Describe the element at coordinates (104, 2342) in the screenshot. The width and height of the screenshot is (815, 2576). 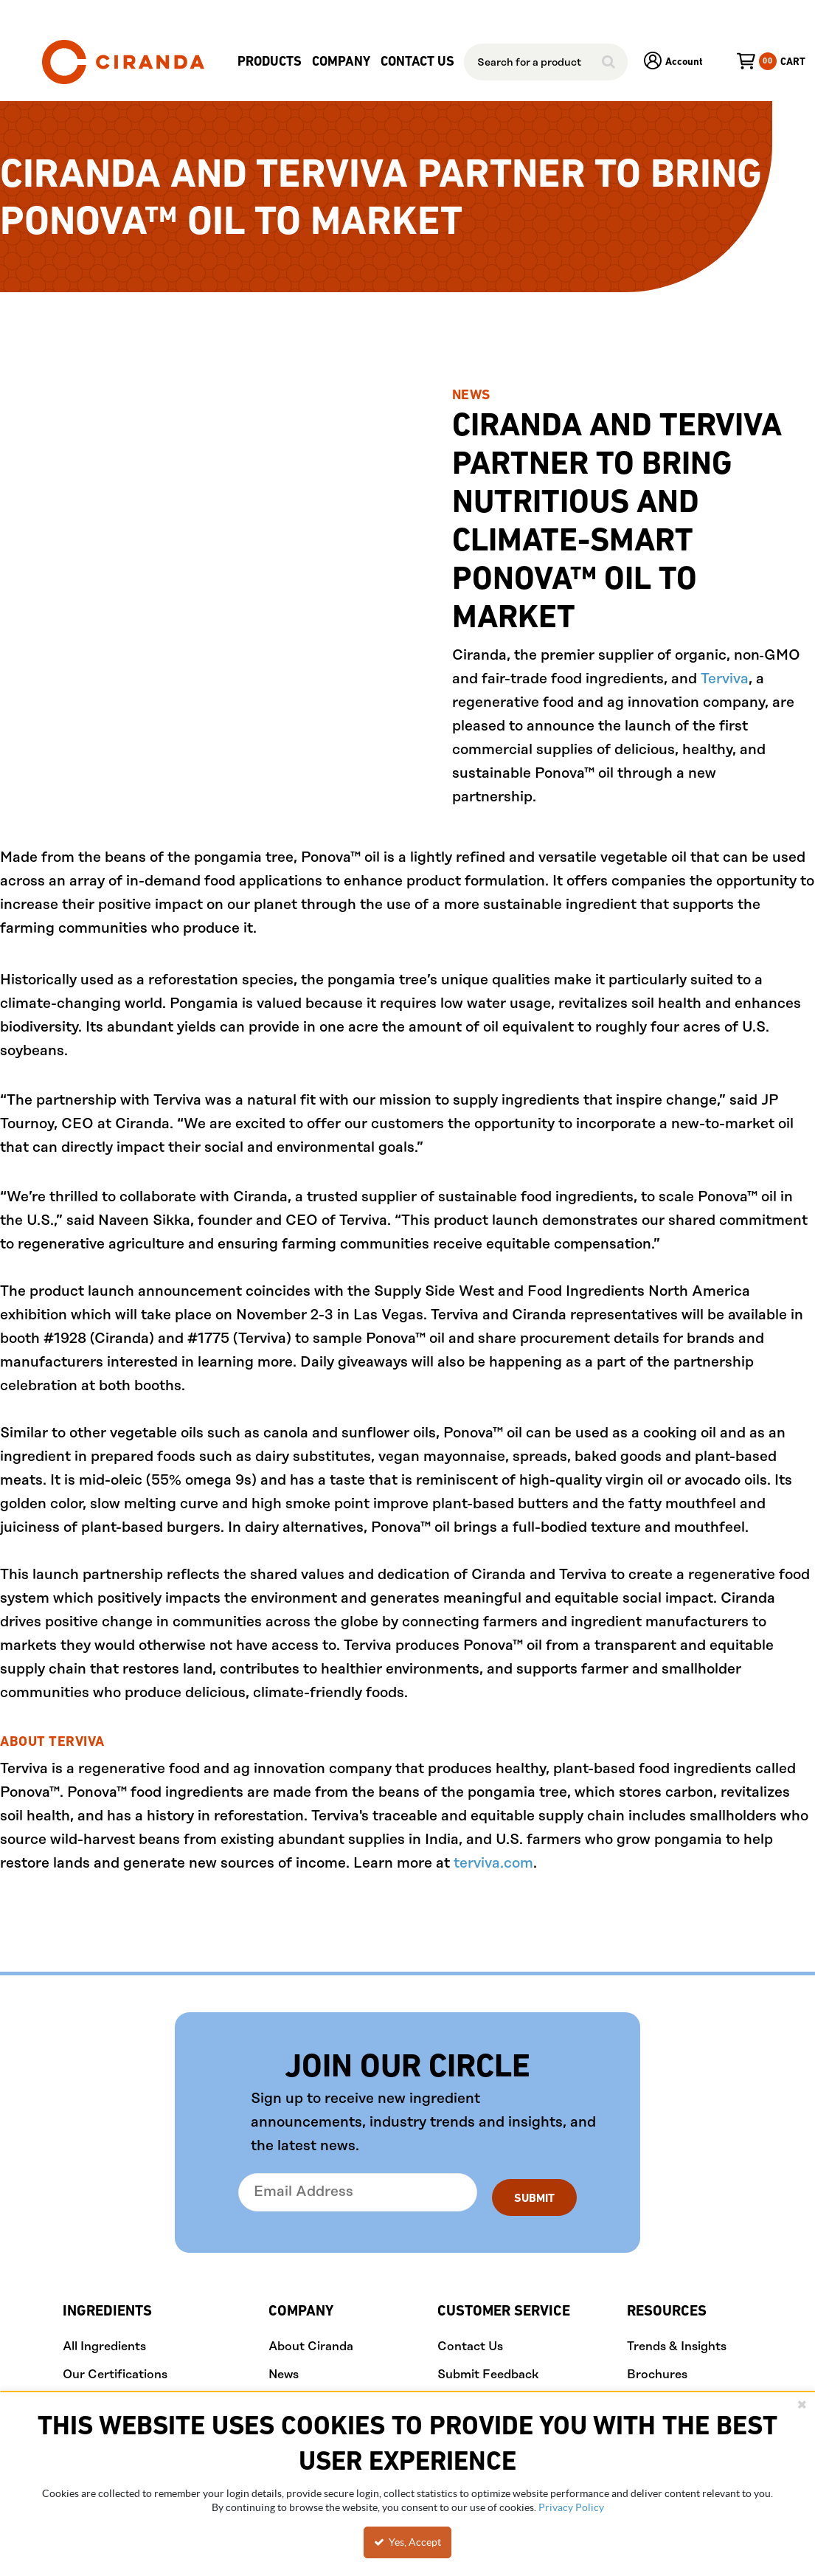
I see `All Ingredients` at that location.